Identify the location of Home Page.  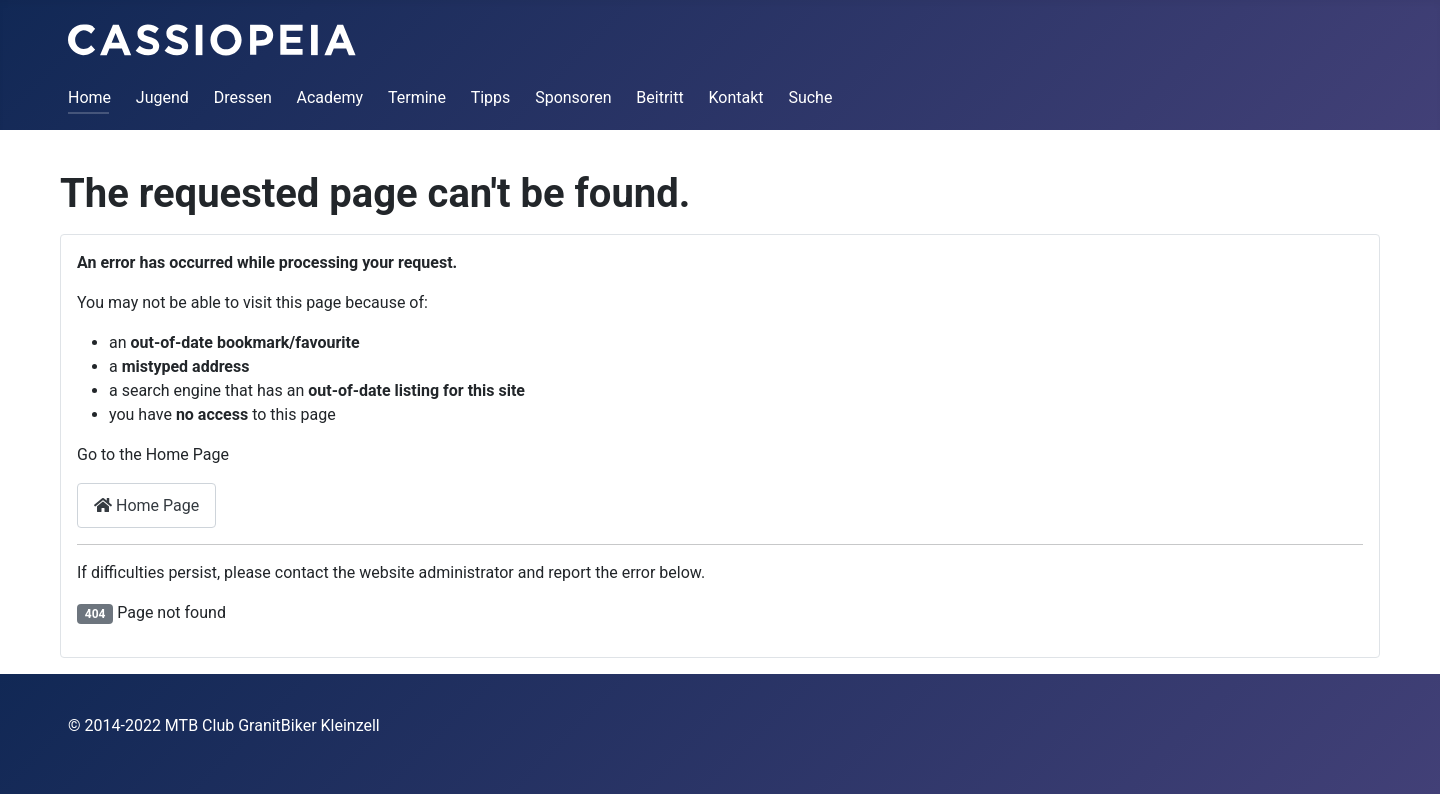
(146, 505).